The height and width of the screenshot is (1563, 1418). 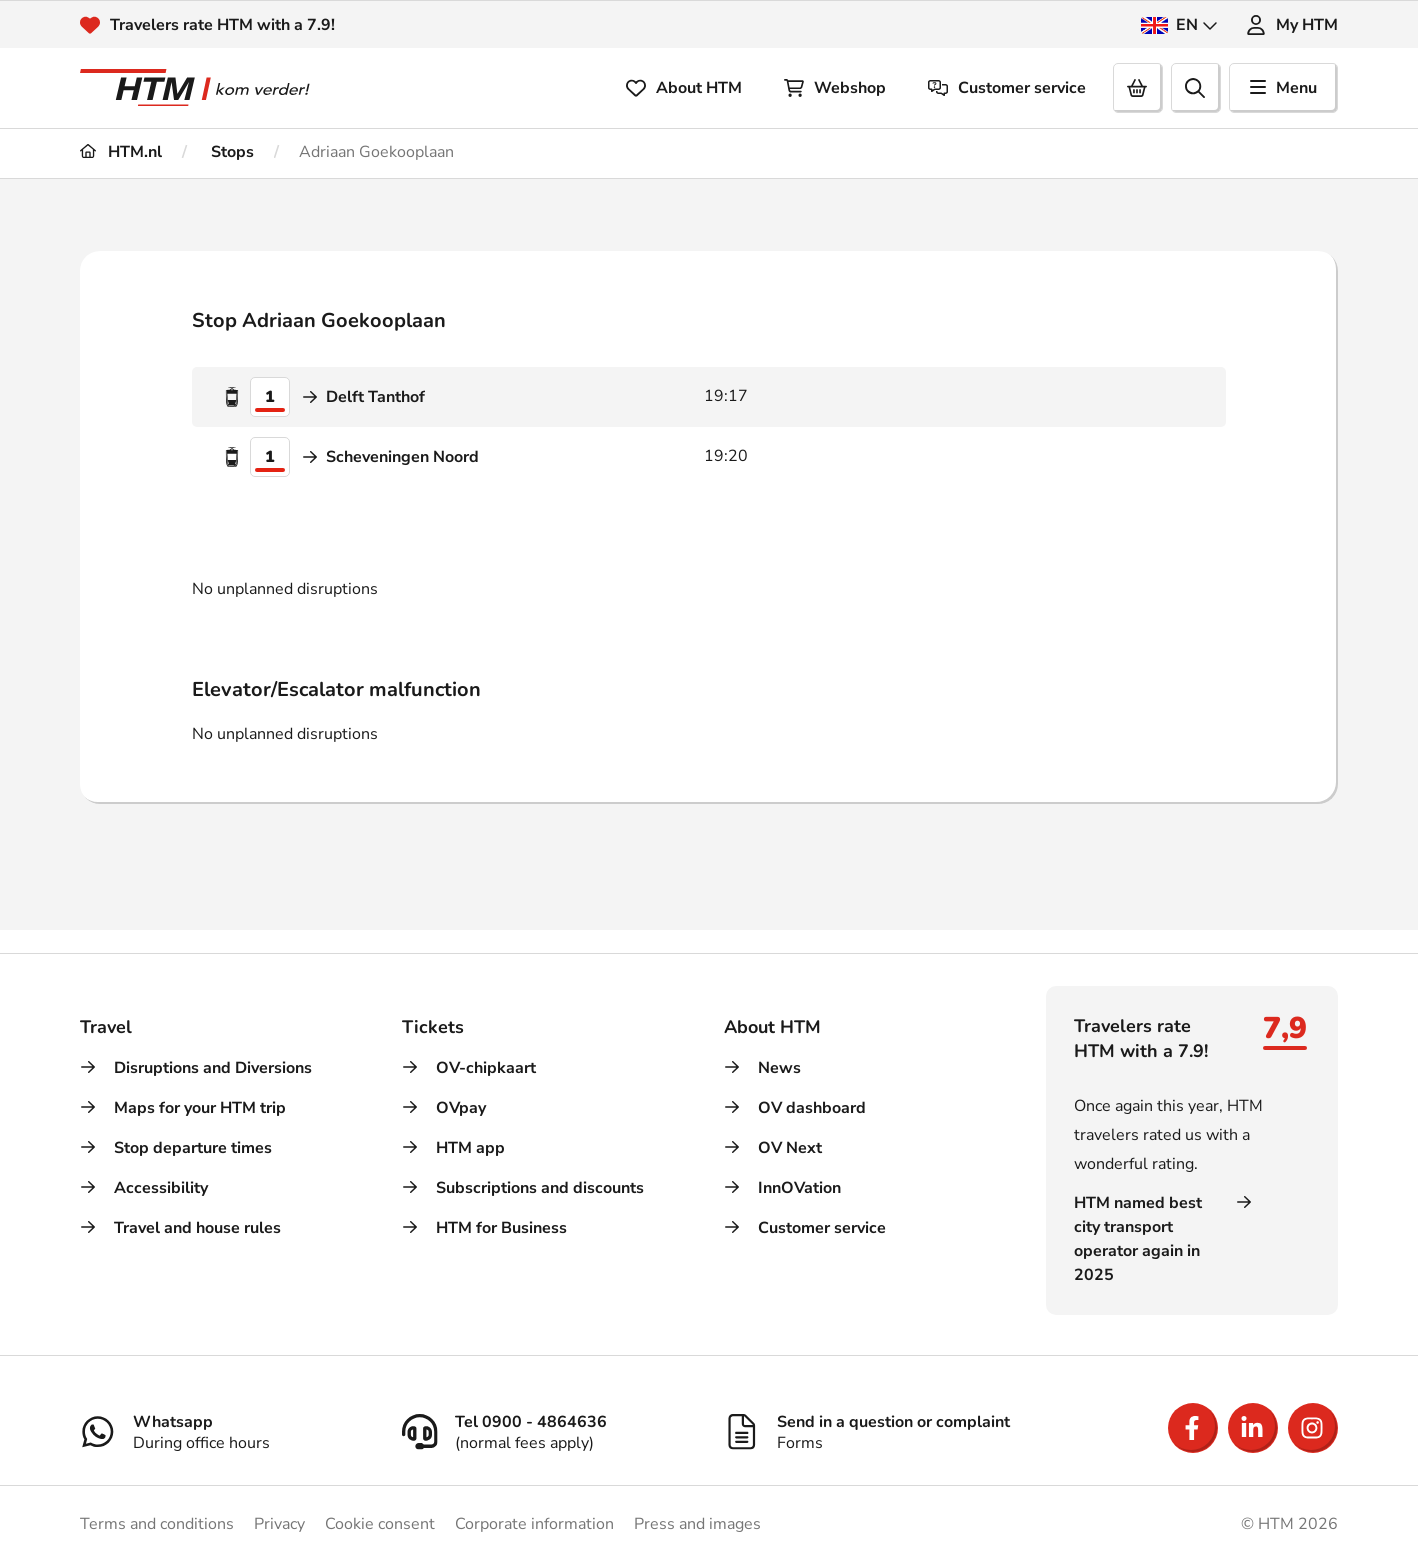 I want to click on Menu, so click(x=1283, y=88).